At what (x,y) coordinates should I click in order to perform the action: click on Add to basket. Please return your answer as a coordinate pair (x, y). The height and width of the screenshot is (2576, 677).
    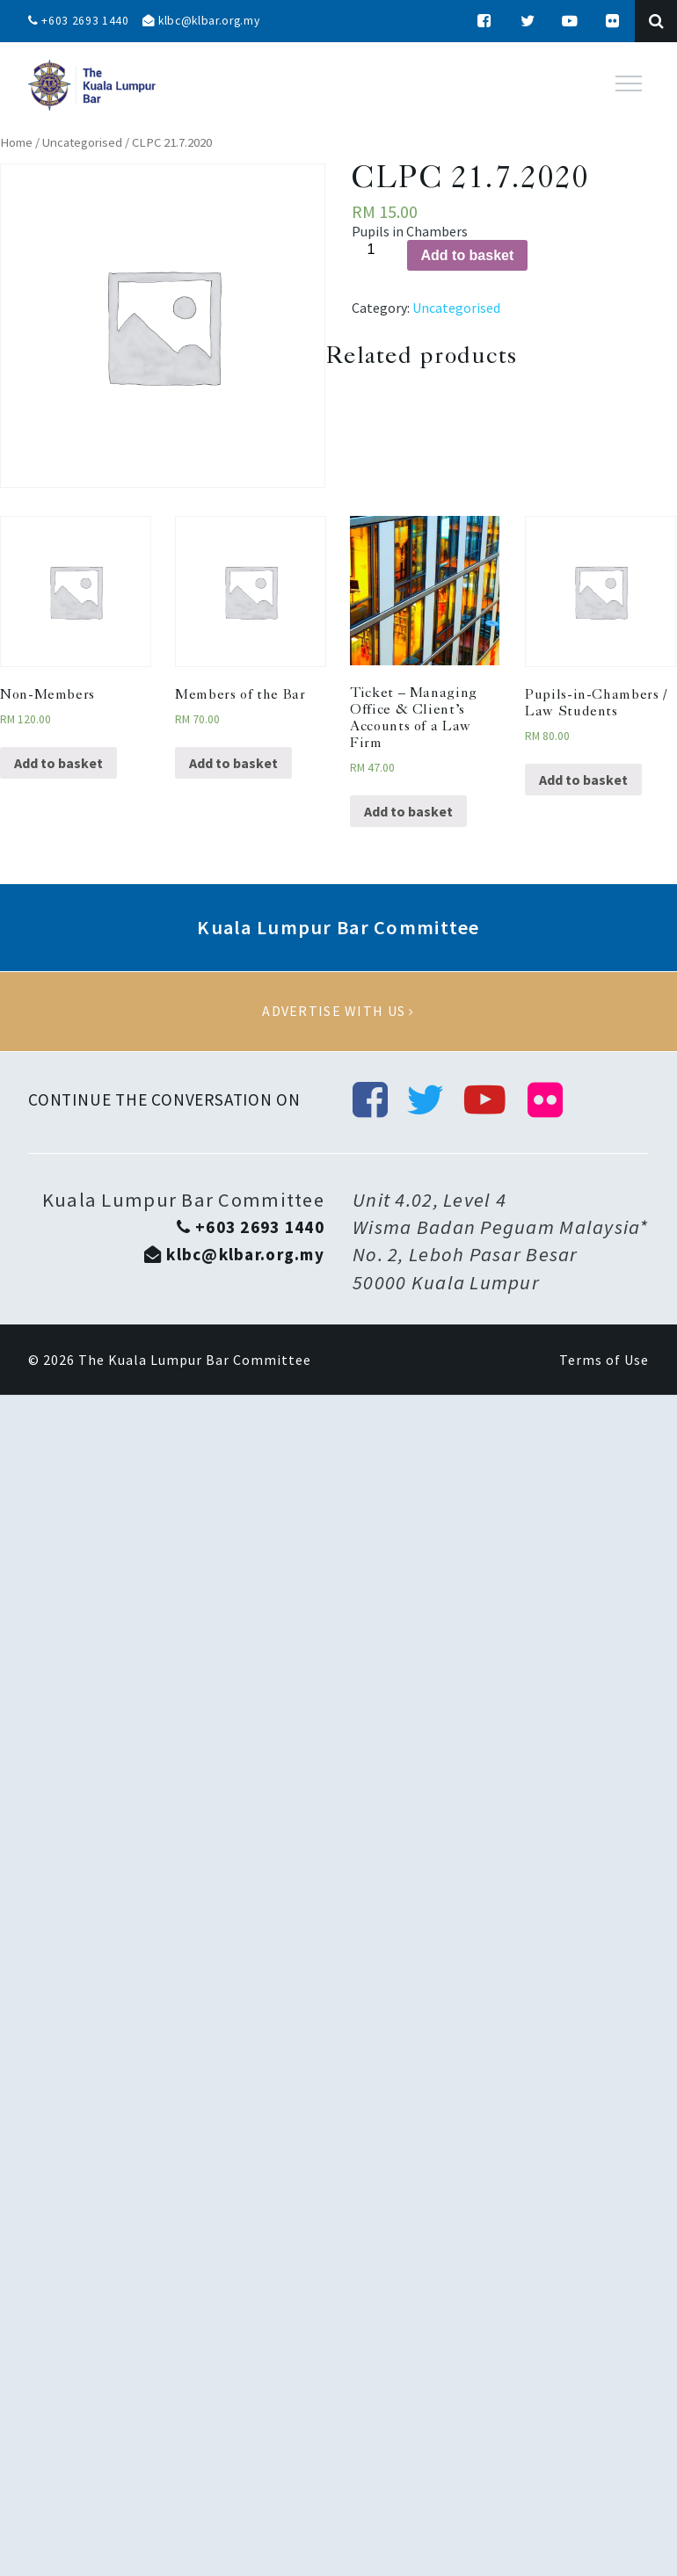
    Looking at the image, I should click on (467, 255).